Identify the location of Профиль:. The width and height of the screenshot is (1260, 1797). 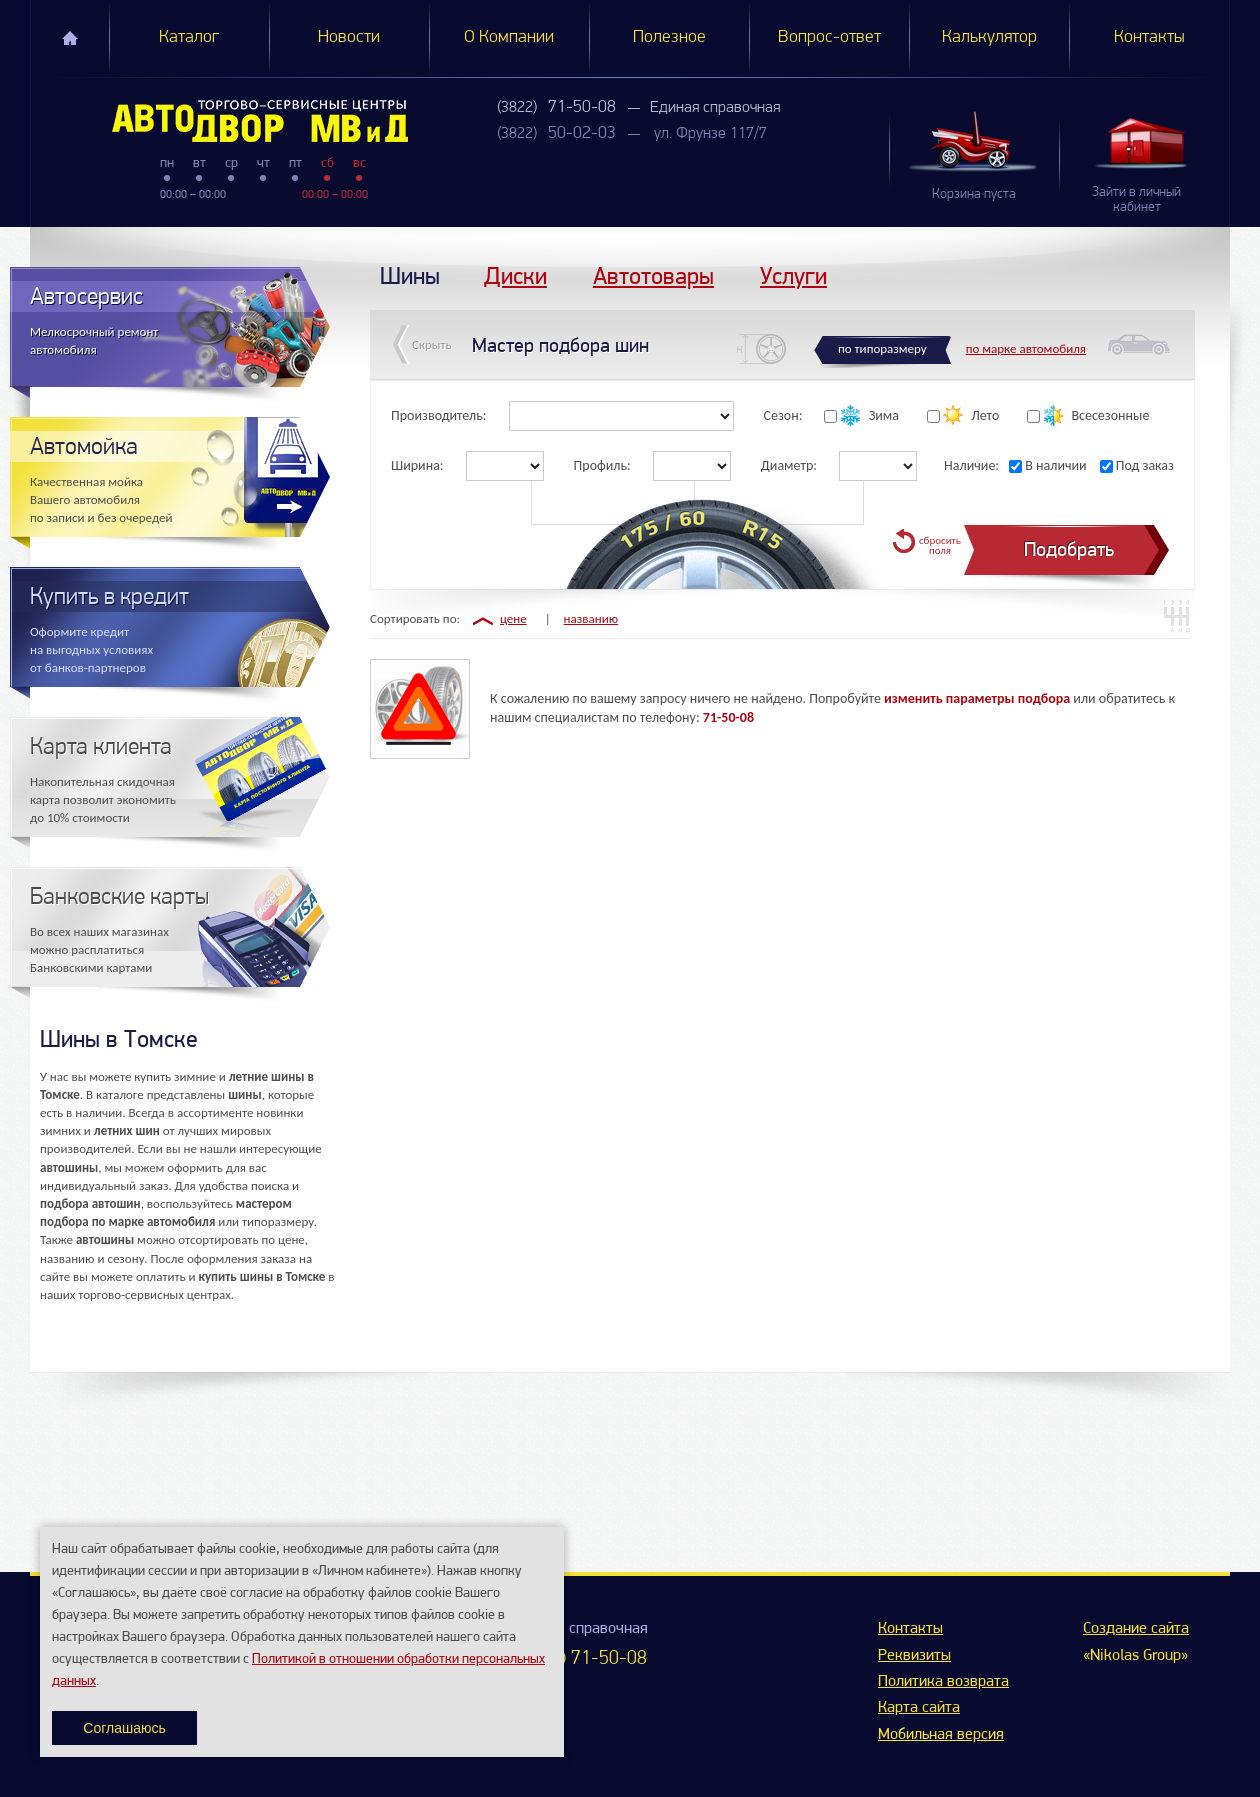
(602, 465).